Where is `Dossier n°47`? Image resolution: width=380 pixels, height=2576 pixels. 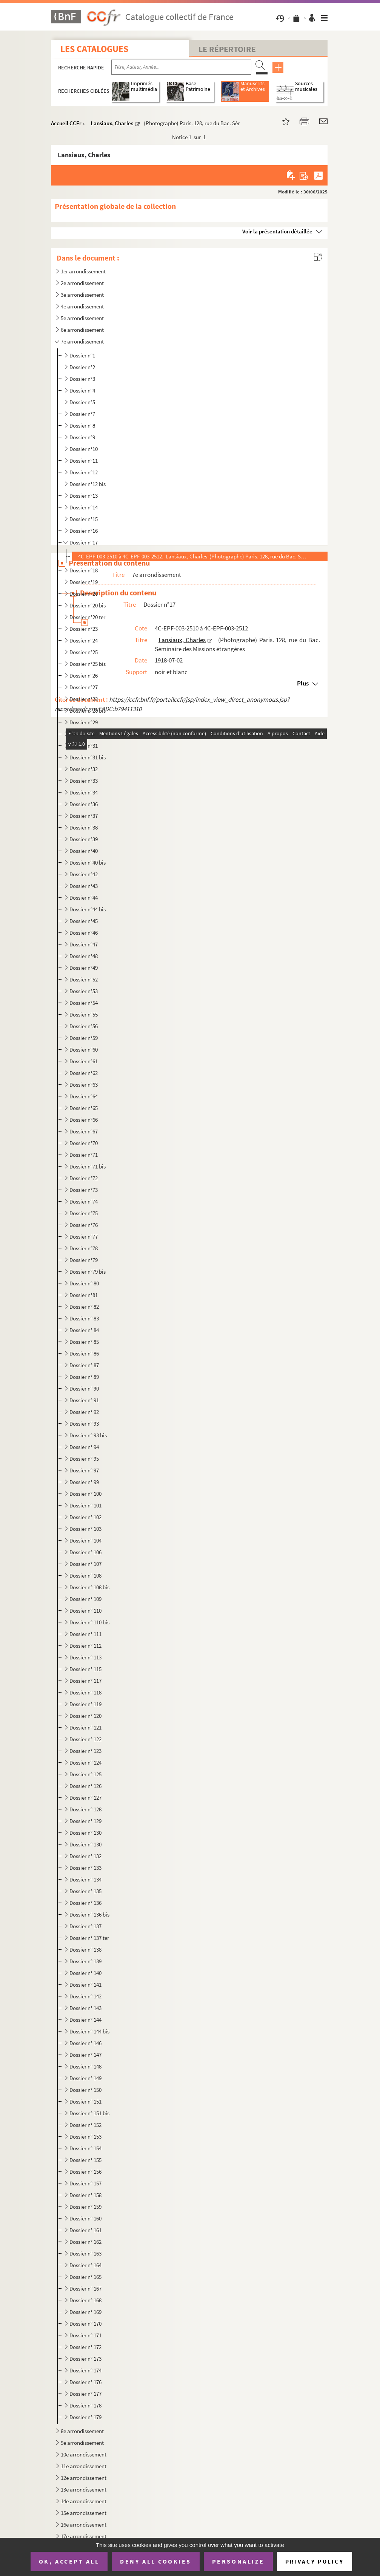 Dossier n°47 is located at coordinates (83, 944).